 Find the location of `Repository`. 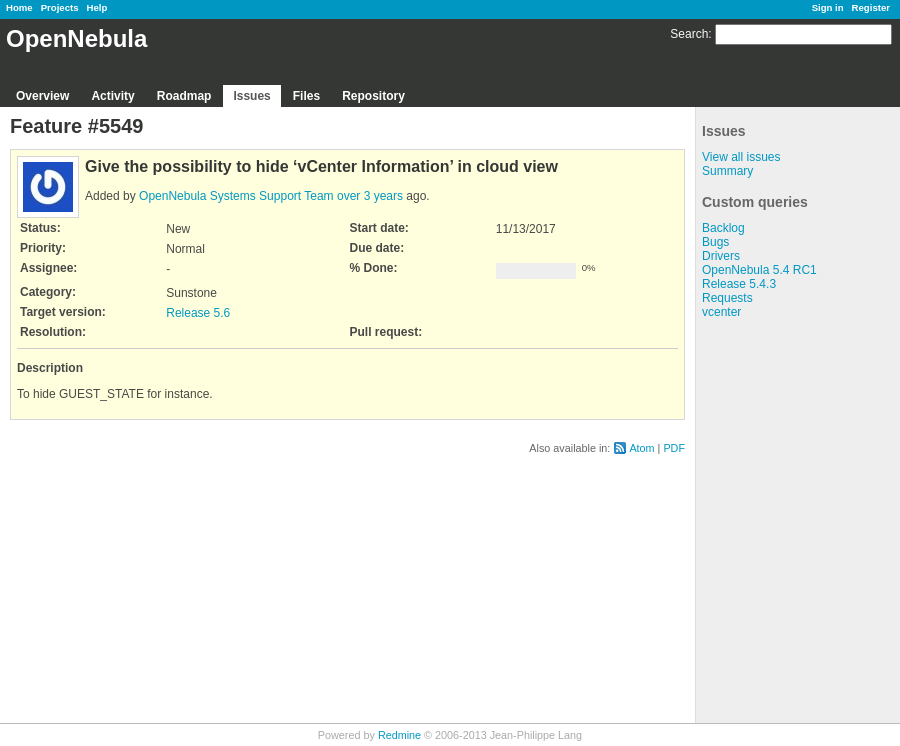

Repository is located at coordinates (373, 96).